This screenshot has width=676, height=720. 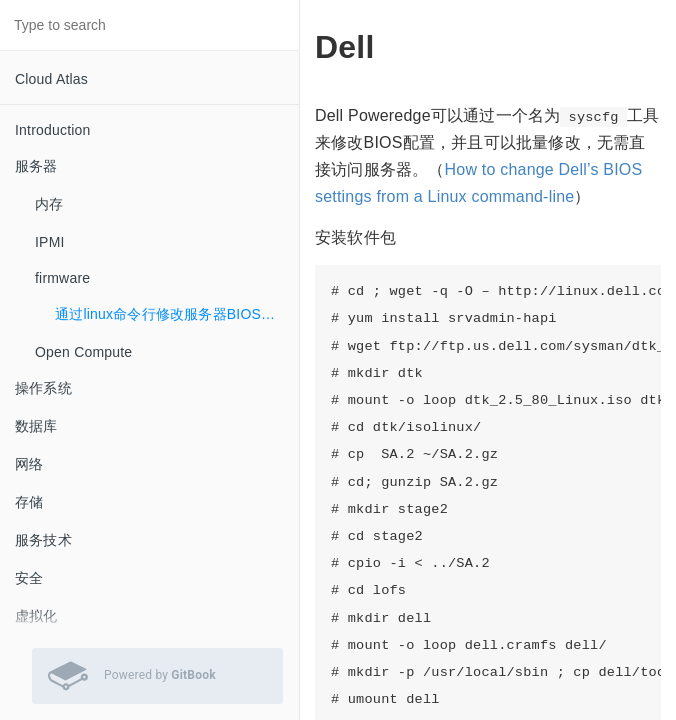 I want to click on 网络, so click(x=29, y=464).